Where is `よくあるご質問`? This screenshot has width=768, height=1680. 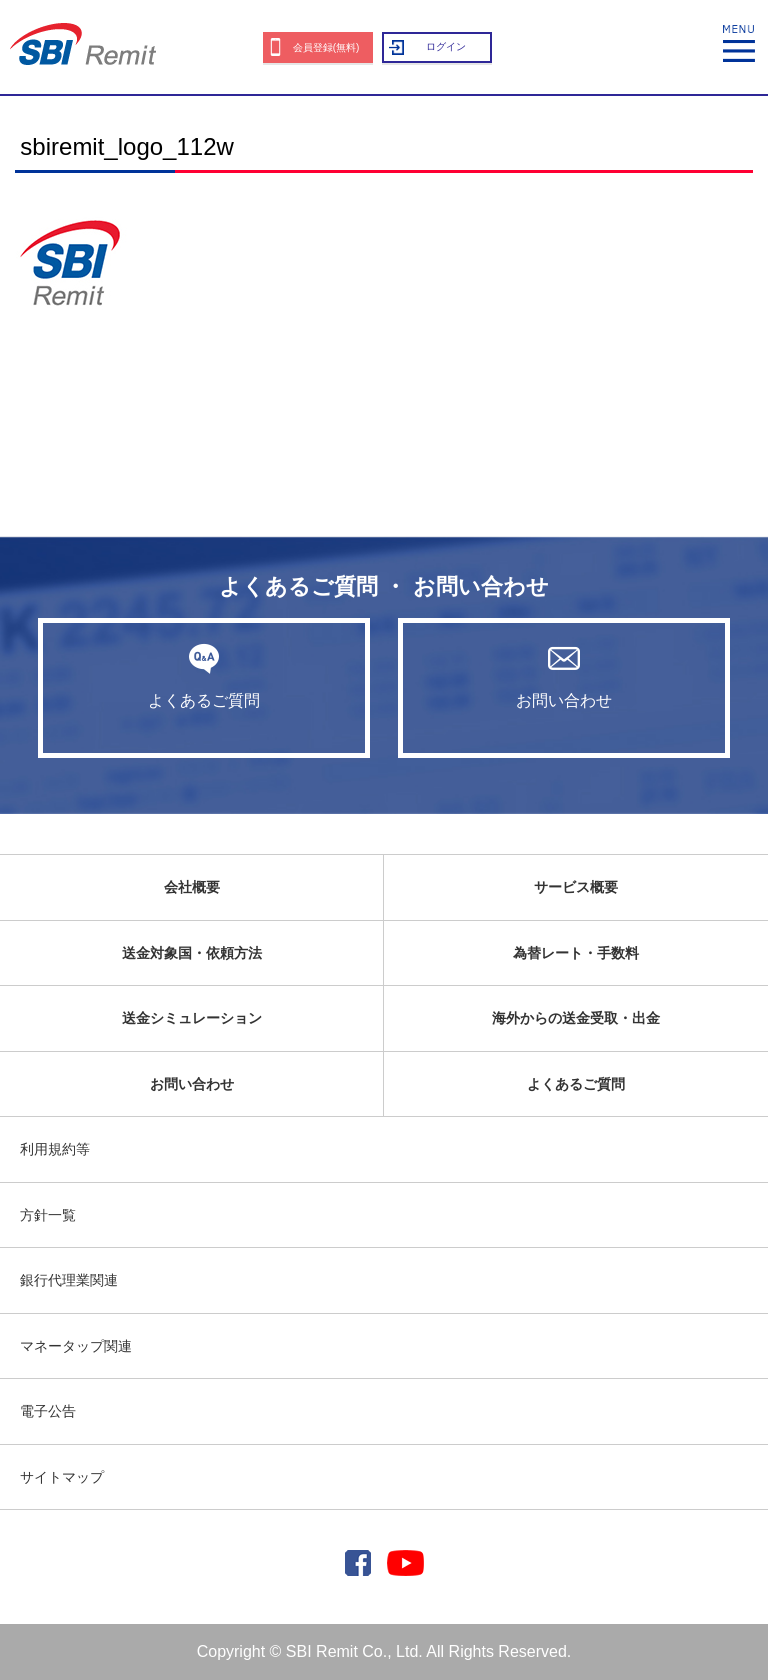 よくあるご質問 is located at coordinates (204, 676).